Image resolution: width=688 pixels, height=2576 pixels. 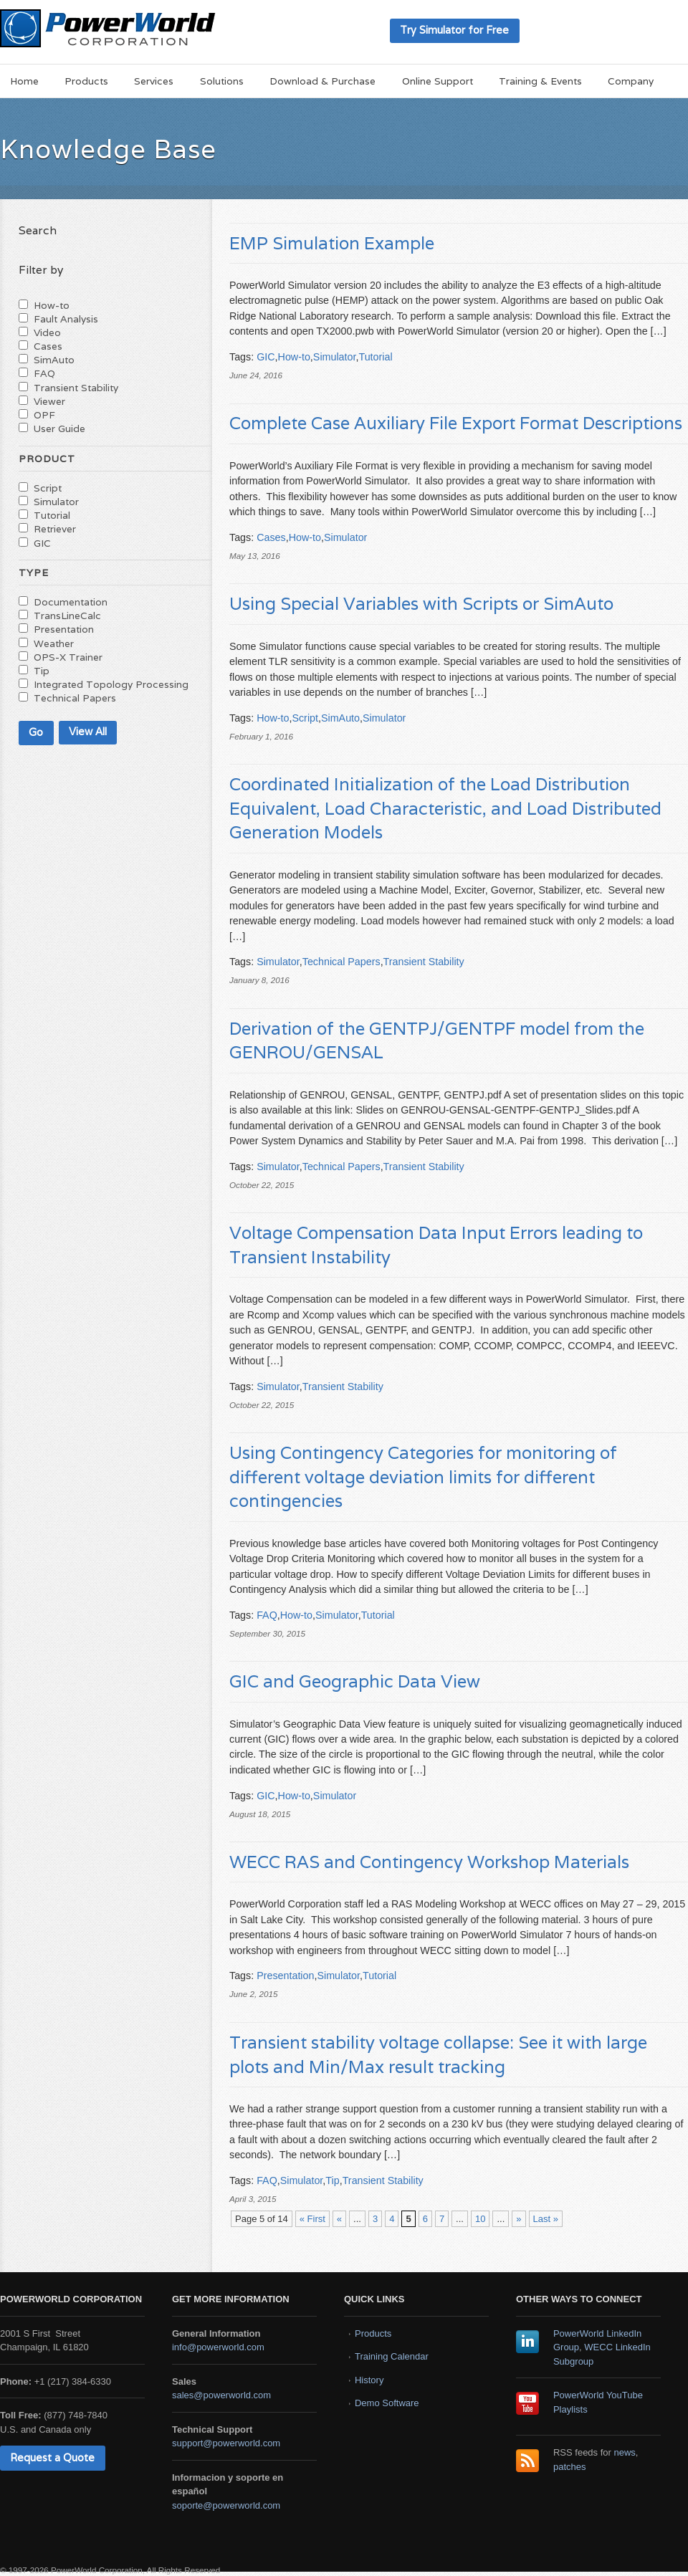 I want to click on news, so click(x=625, y=2452).